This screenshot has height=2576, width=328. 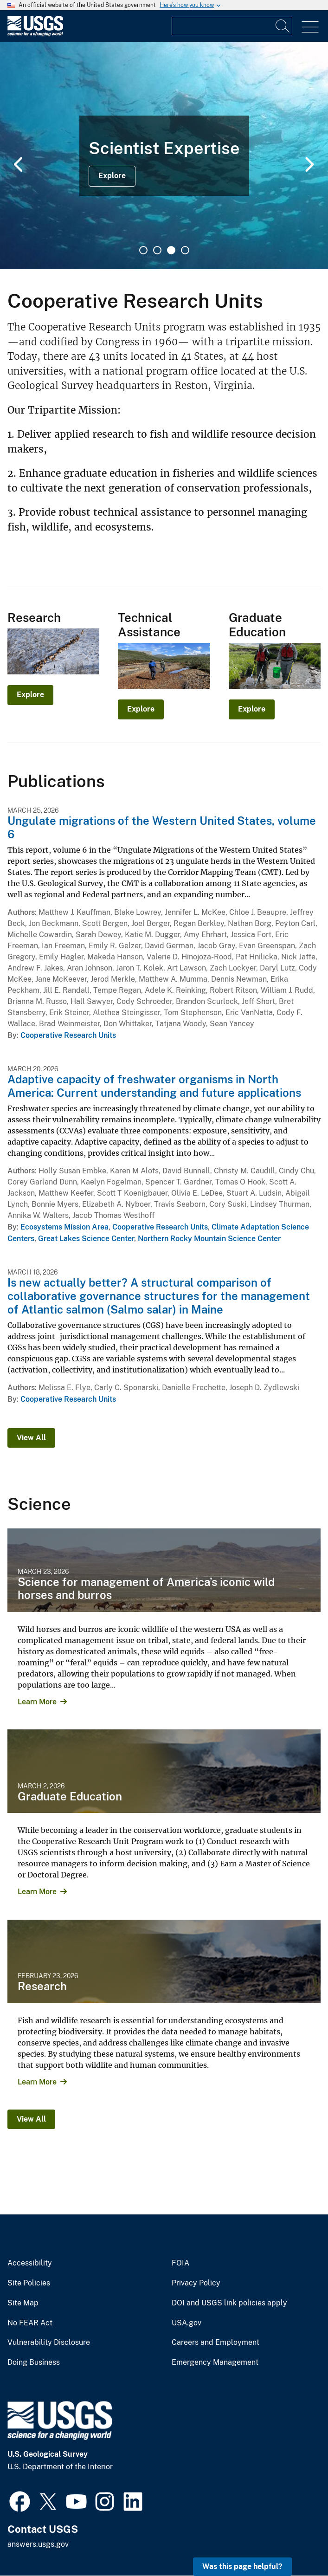 What do you see at coordinates (37, 1701) in the screenshot?
I see `Learn More` at bounding box center [37, 1701].